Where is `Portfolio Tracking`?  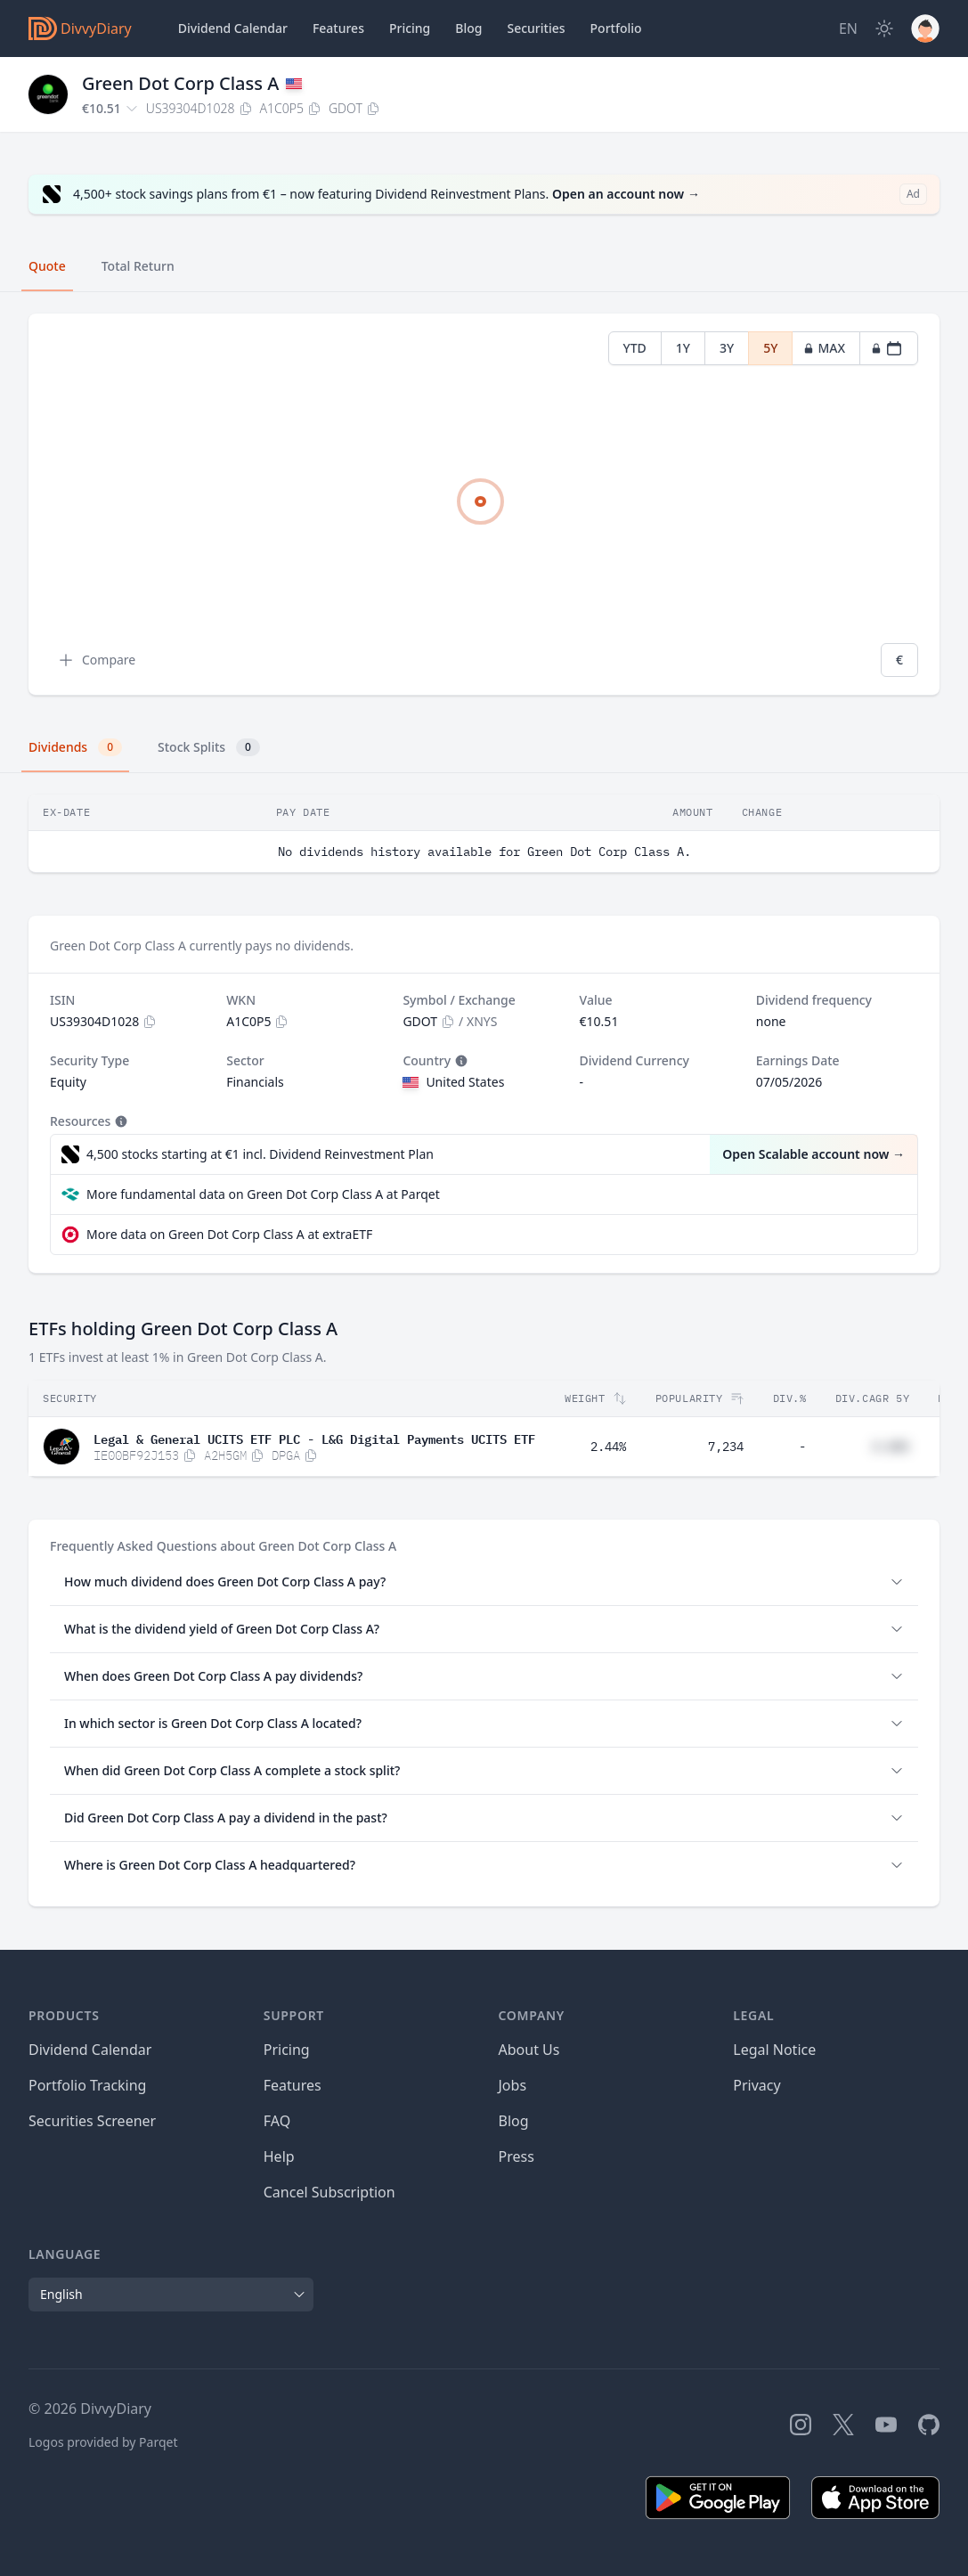 Portfolio Tracking is located at coordinates (87, 2085).